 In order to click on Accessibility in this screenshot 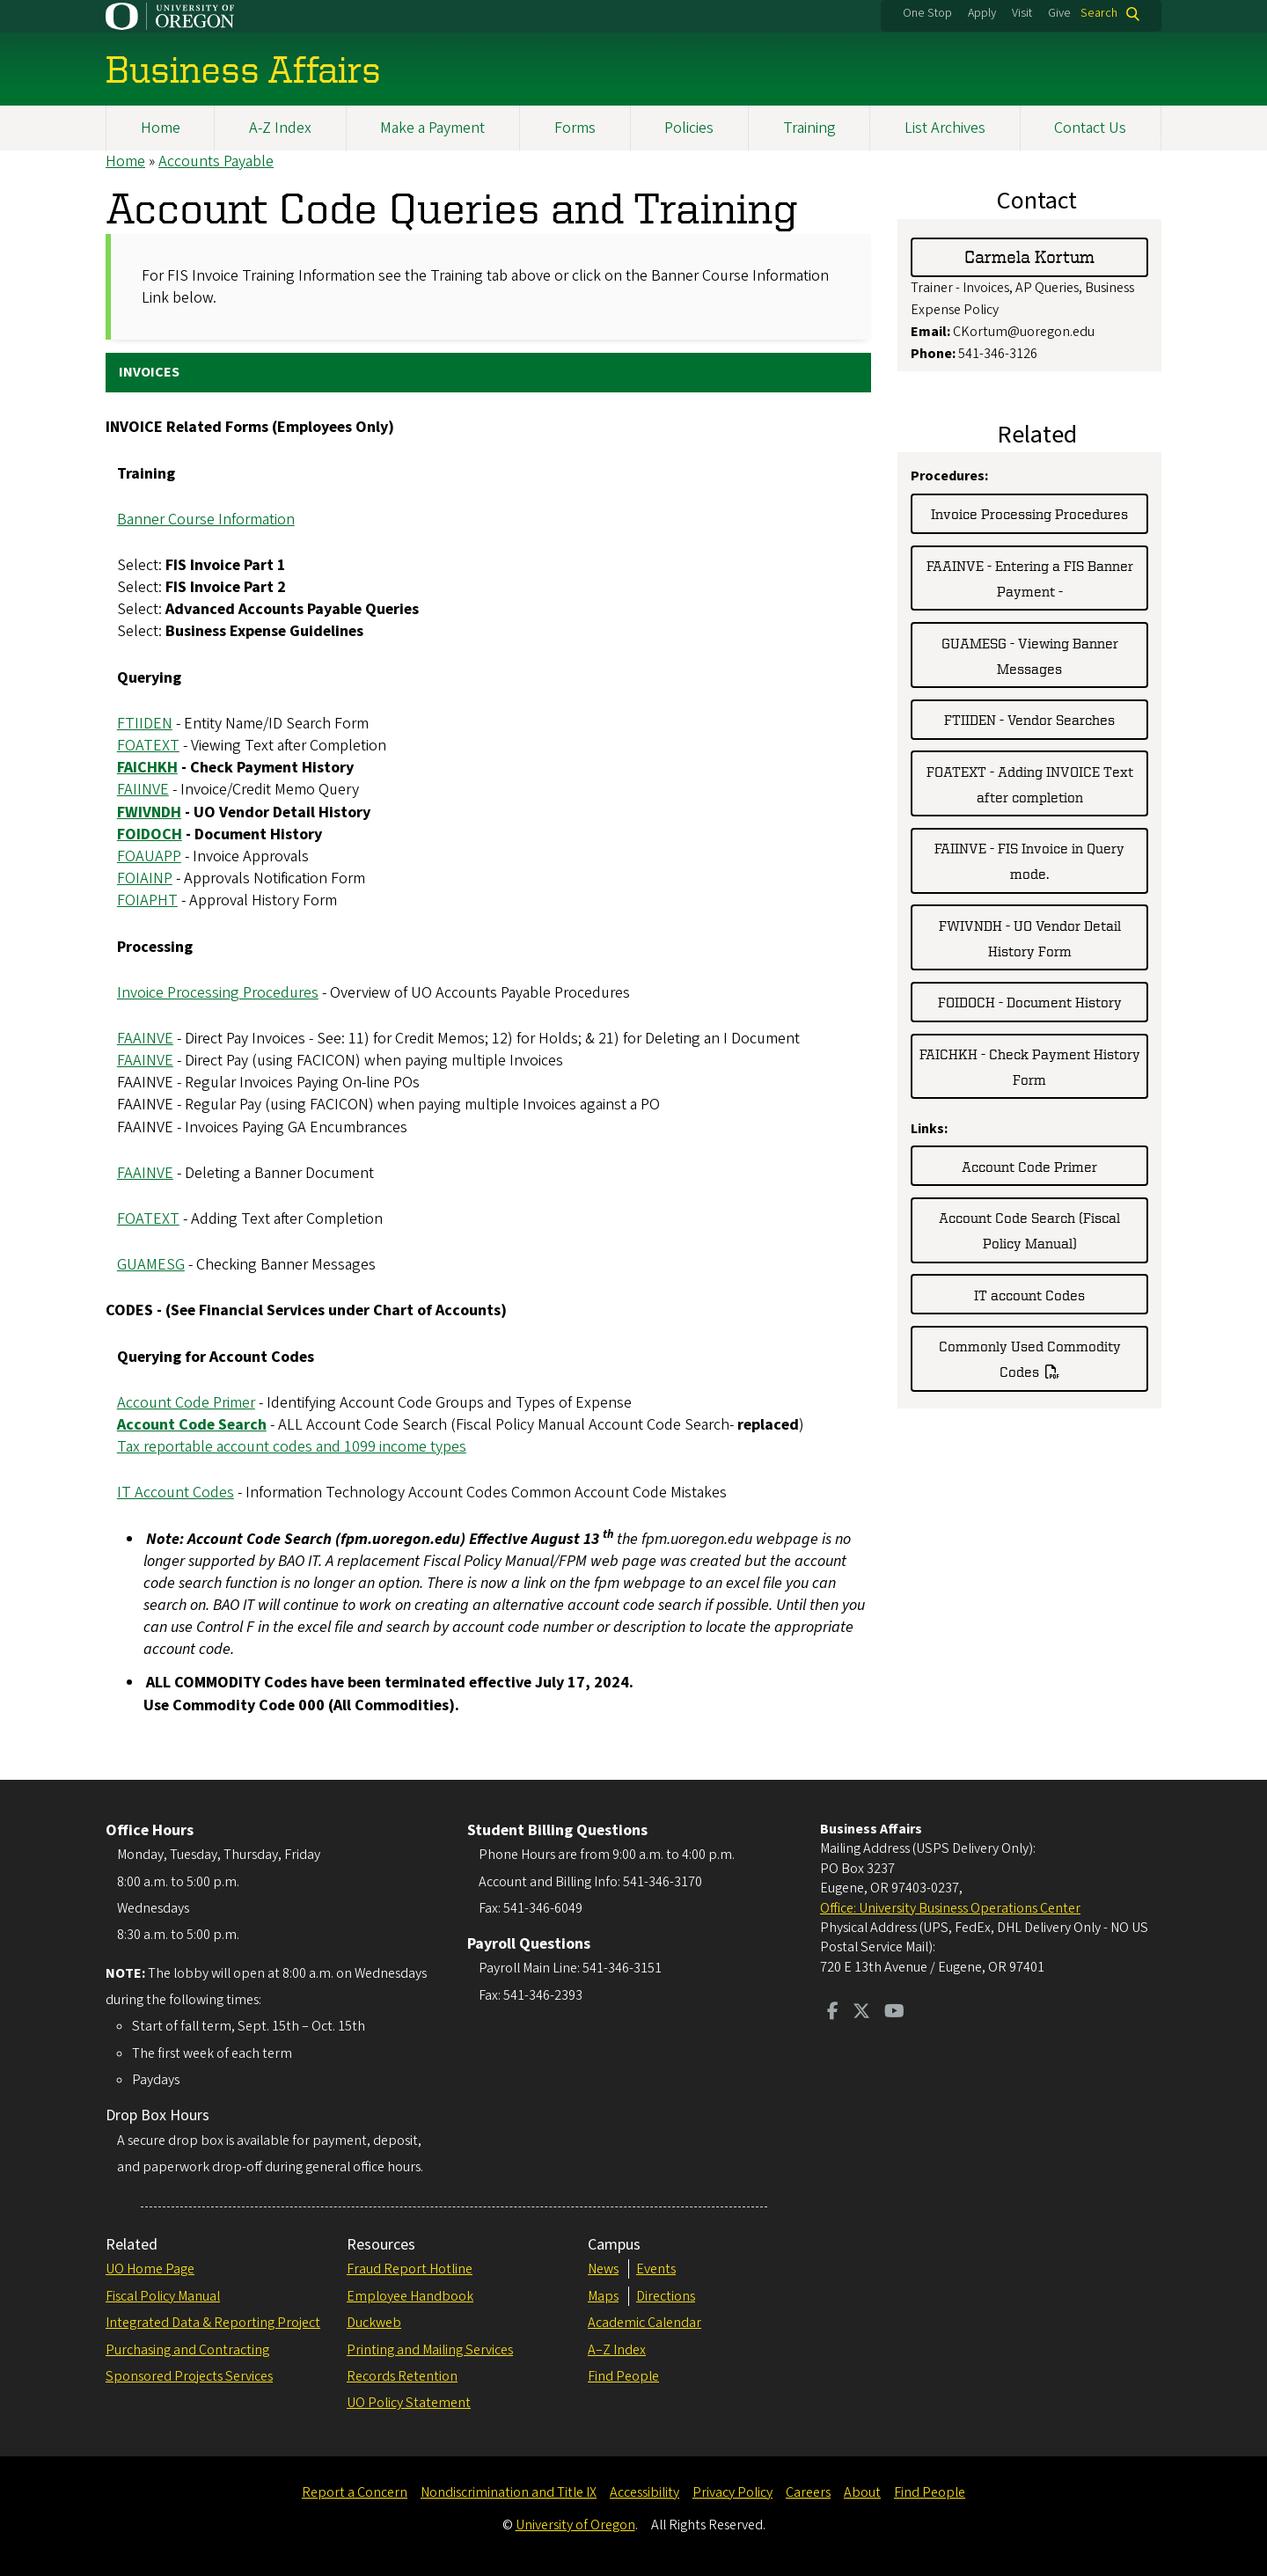, I will do `click(644, 2492)`.